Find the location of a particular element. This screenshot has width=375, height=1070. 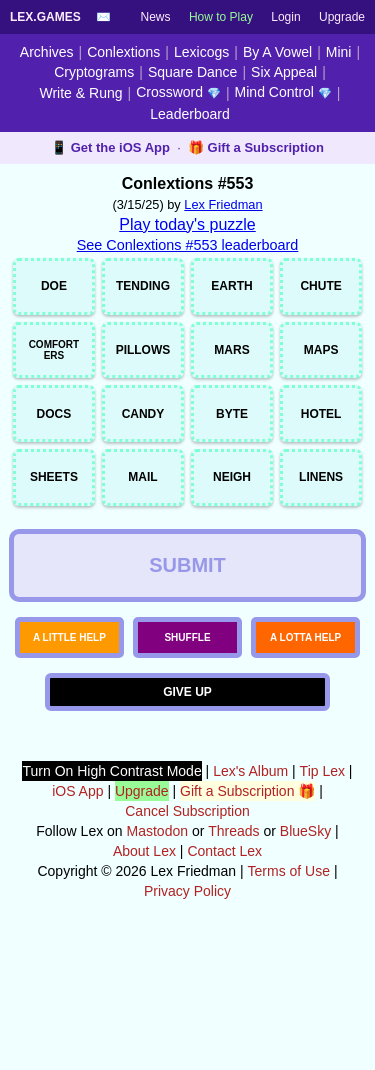

Cancel Subscription is located at coordinates (187, 930).